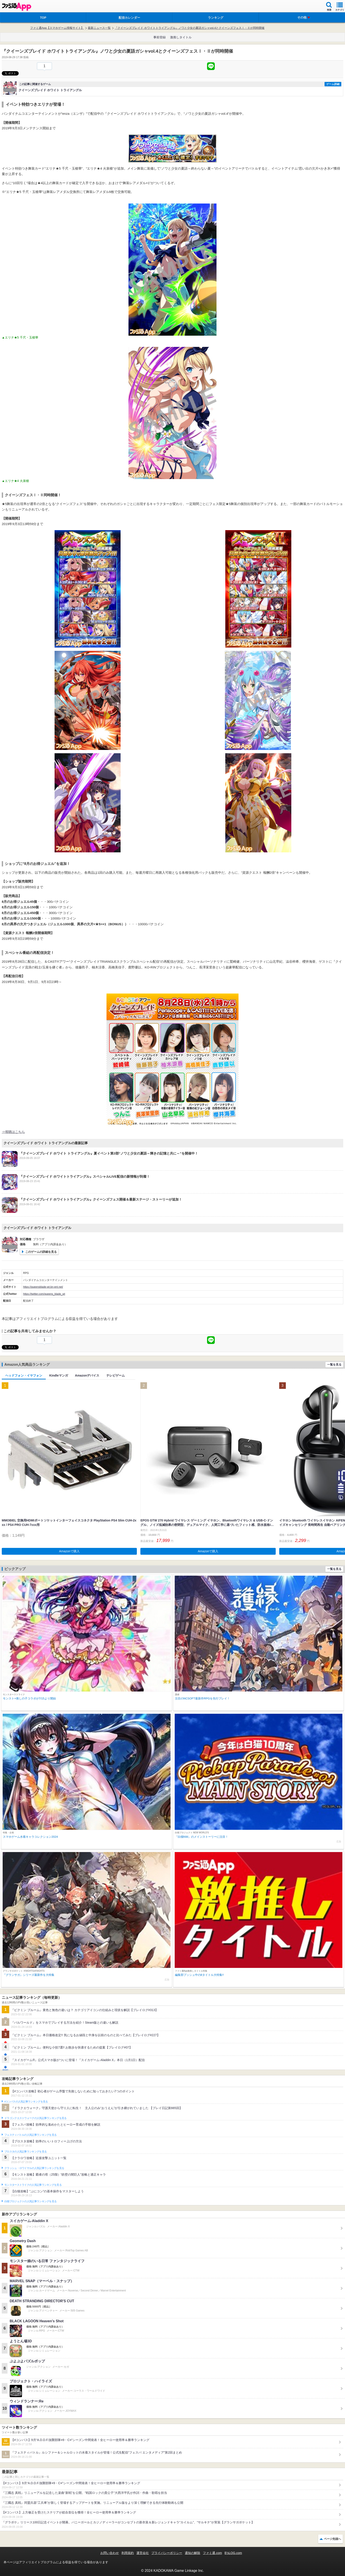 Image resolution: width=345 pixels, height=2576 pixels. What do you see at coordinates (166, 2553) in the screenshot?
I see `プライバシーポリシー` at bounding box center [166, 2553].